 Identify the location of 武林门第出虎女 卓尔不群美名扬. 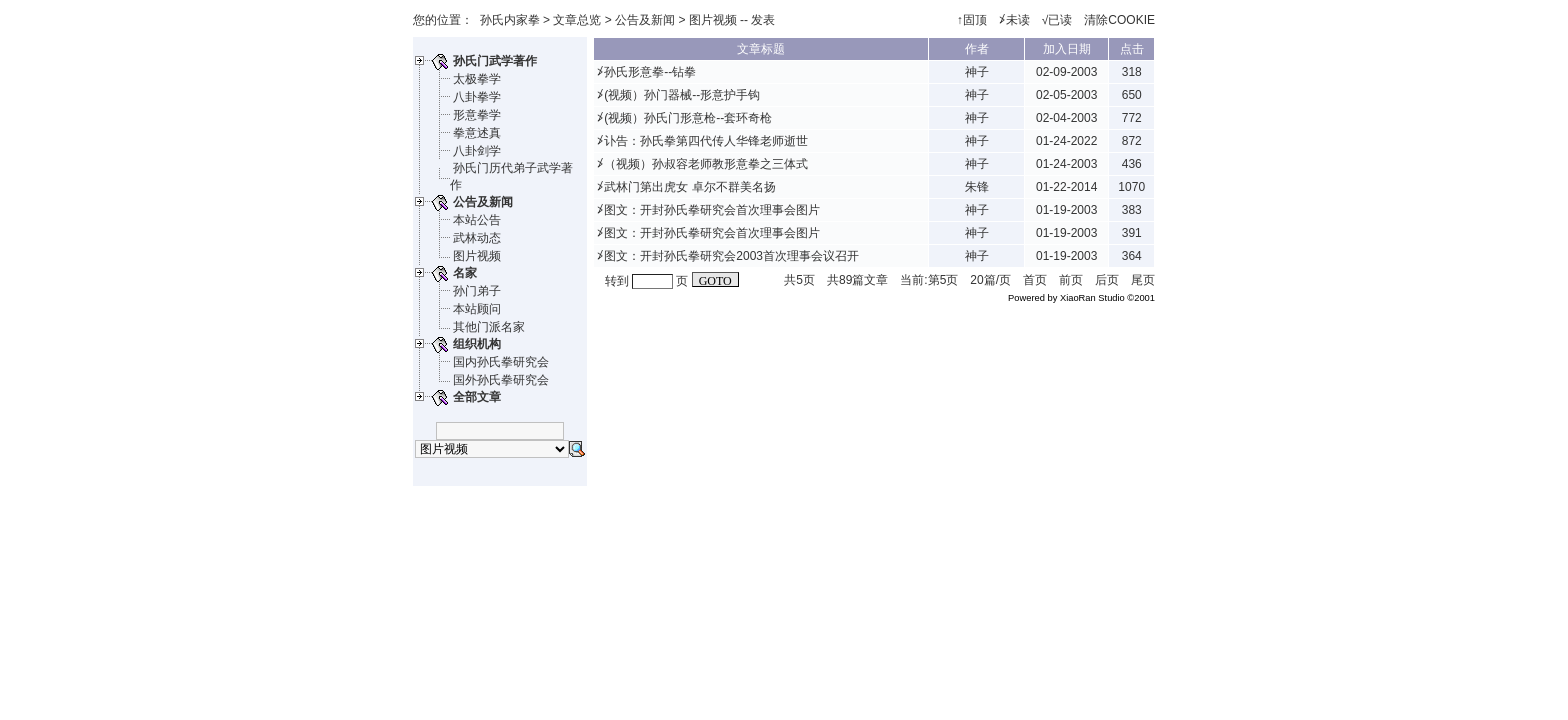
(689, 187).